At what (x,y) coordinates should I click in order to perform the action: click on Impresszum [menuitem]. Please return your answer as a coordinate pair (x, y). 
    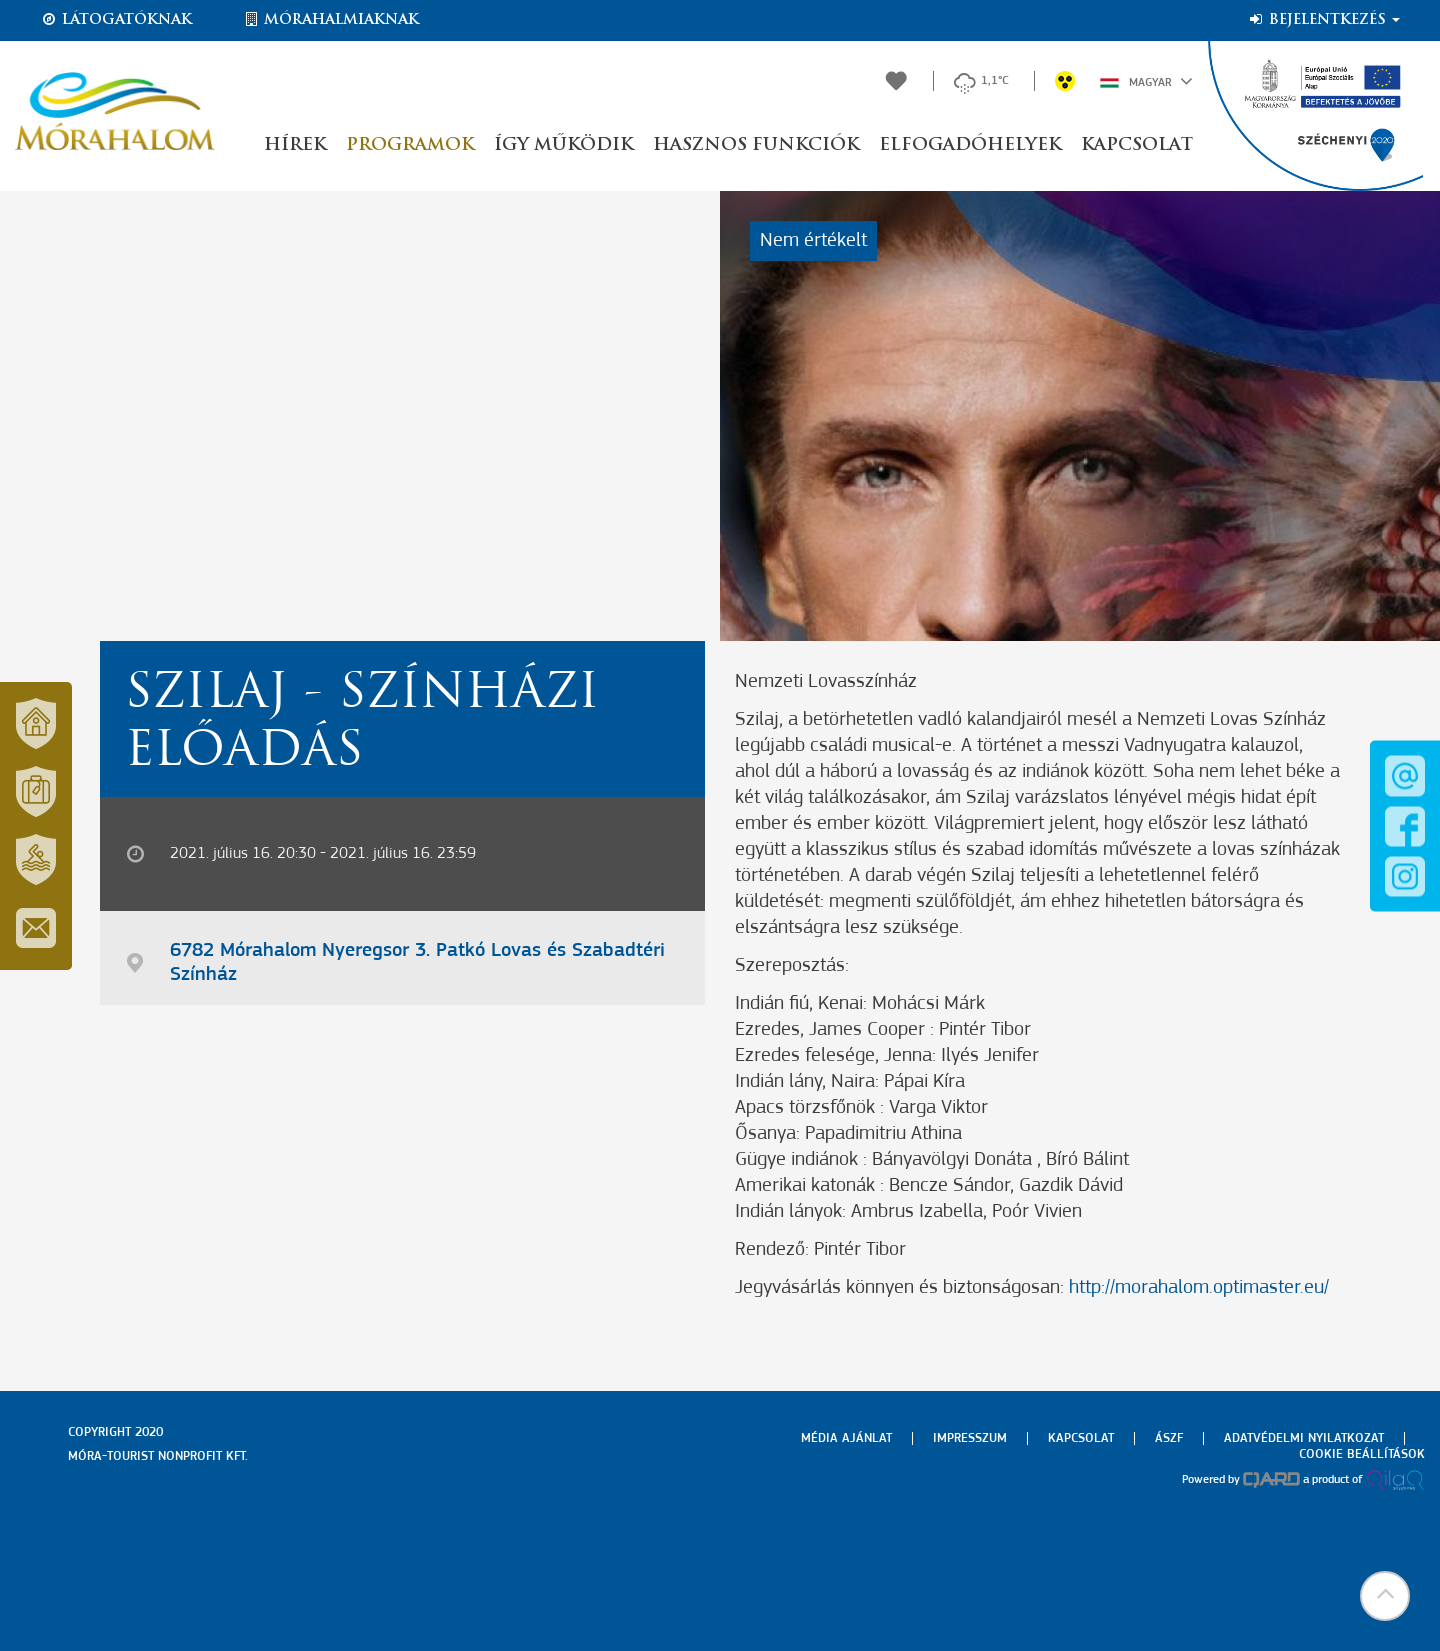
    Looking at the image, I should click on (970, 1438).